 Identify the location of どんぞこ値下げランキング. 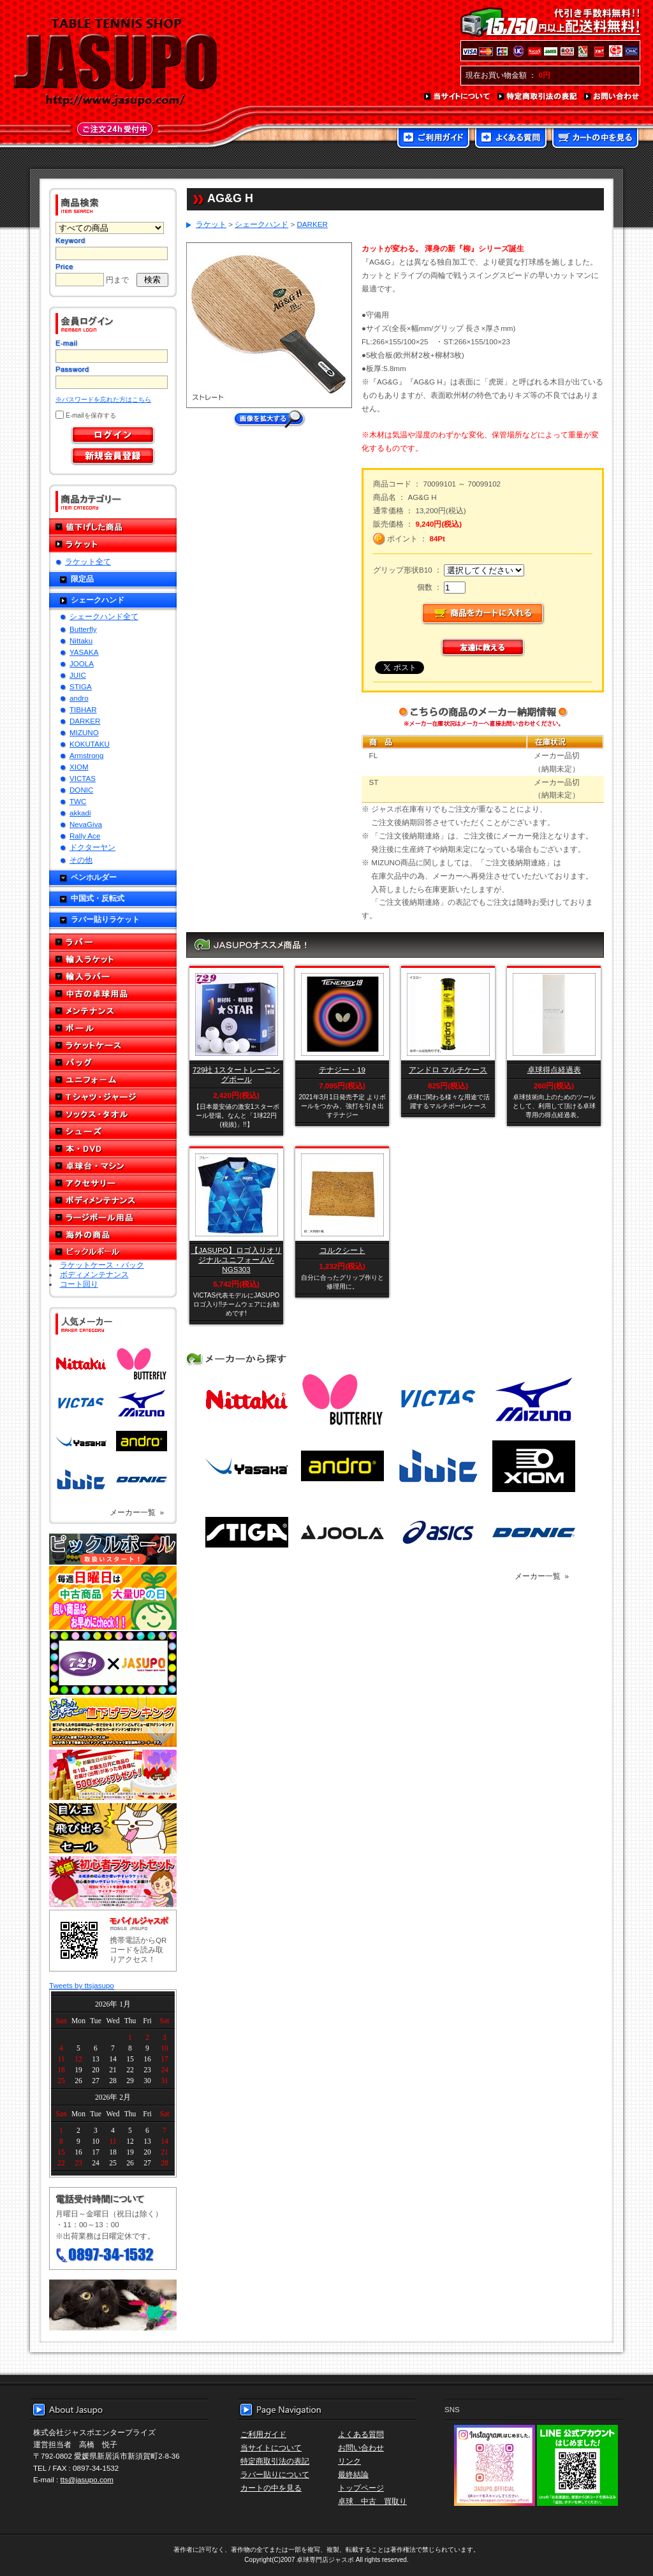
(113, 1721).